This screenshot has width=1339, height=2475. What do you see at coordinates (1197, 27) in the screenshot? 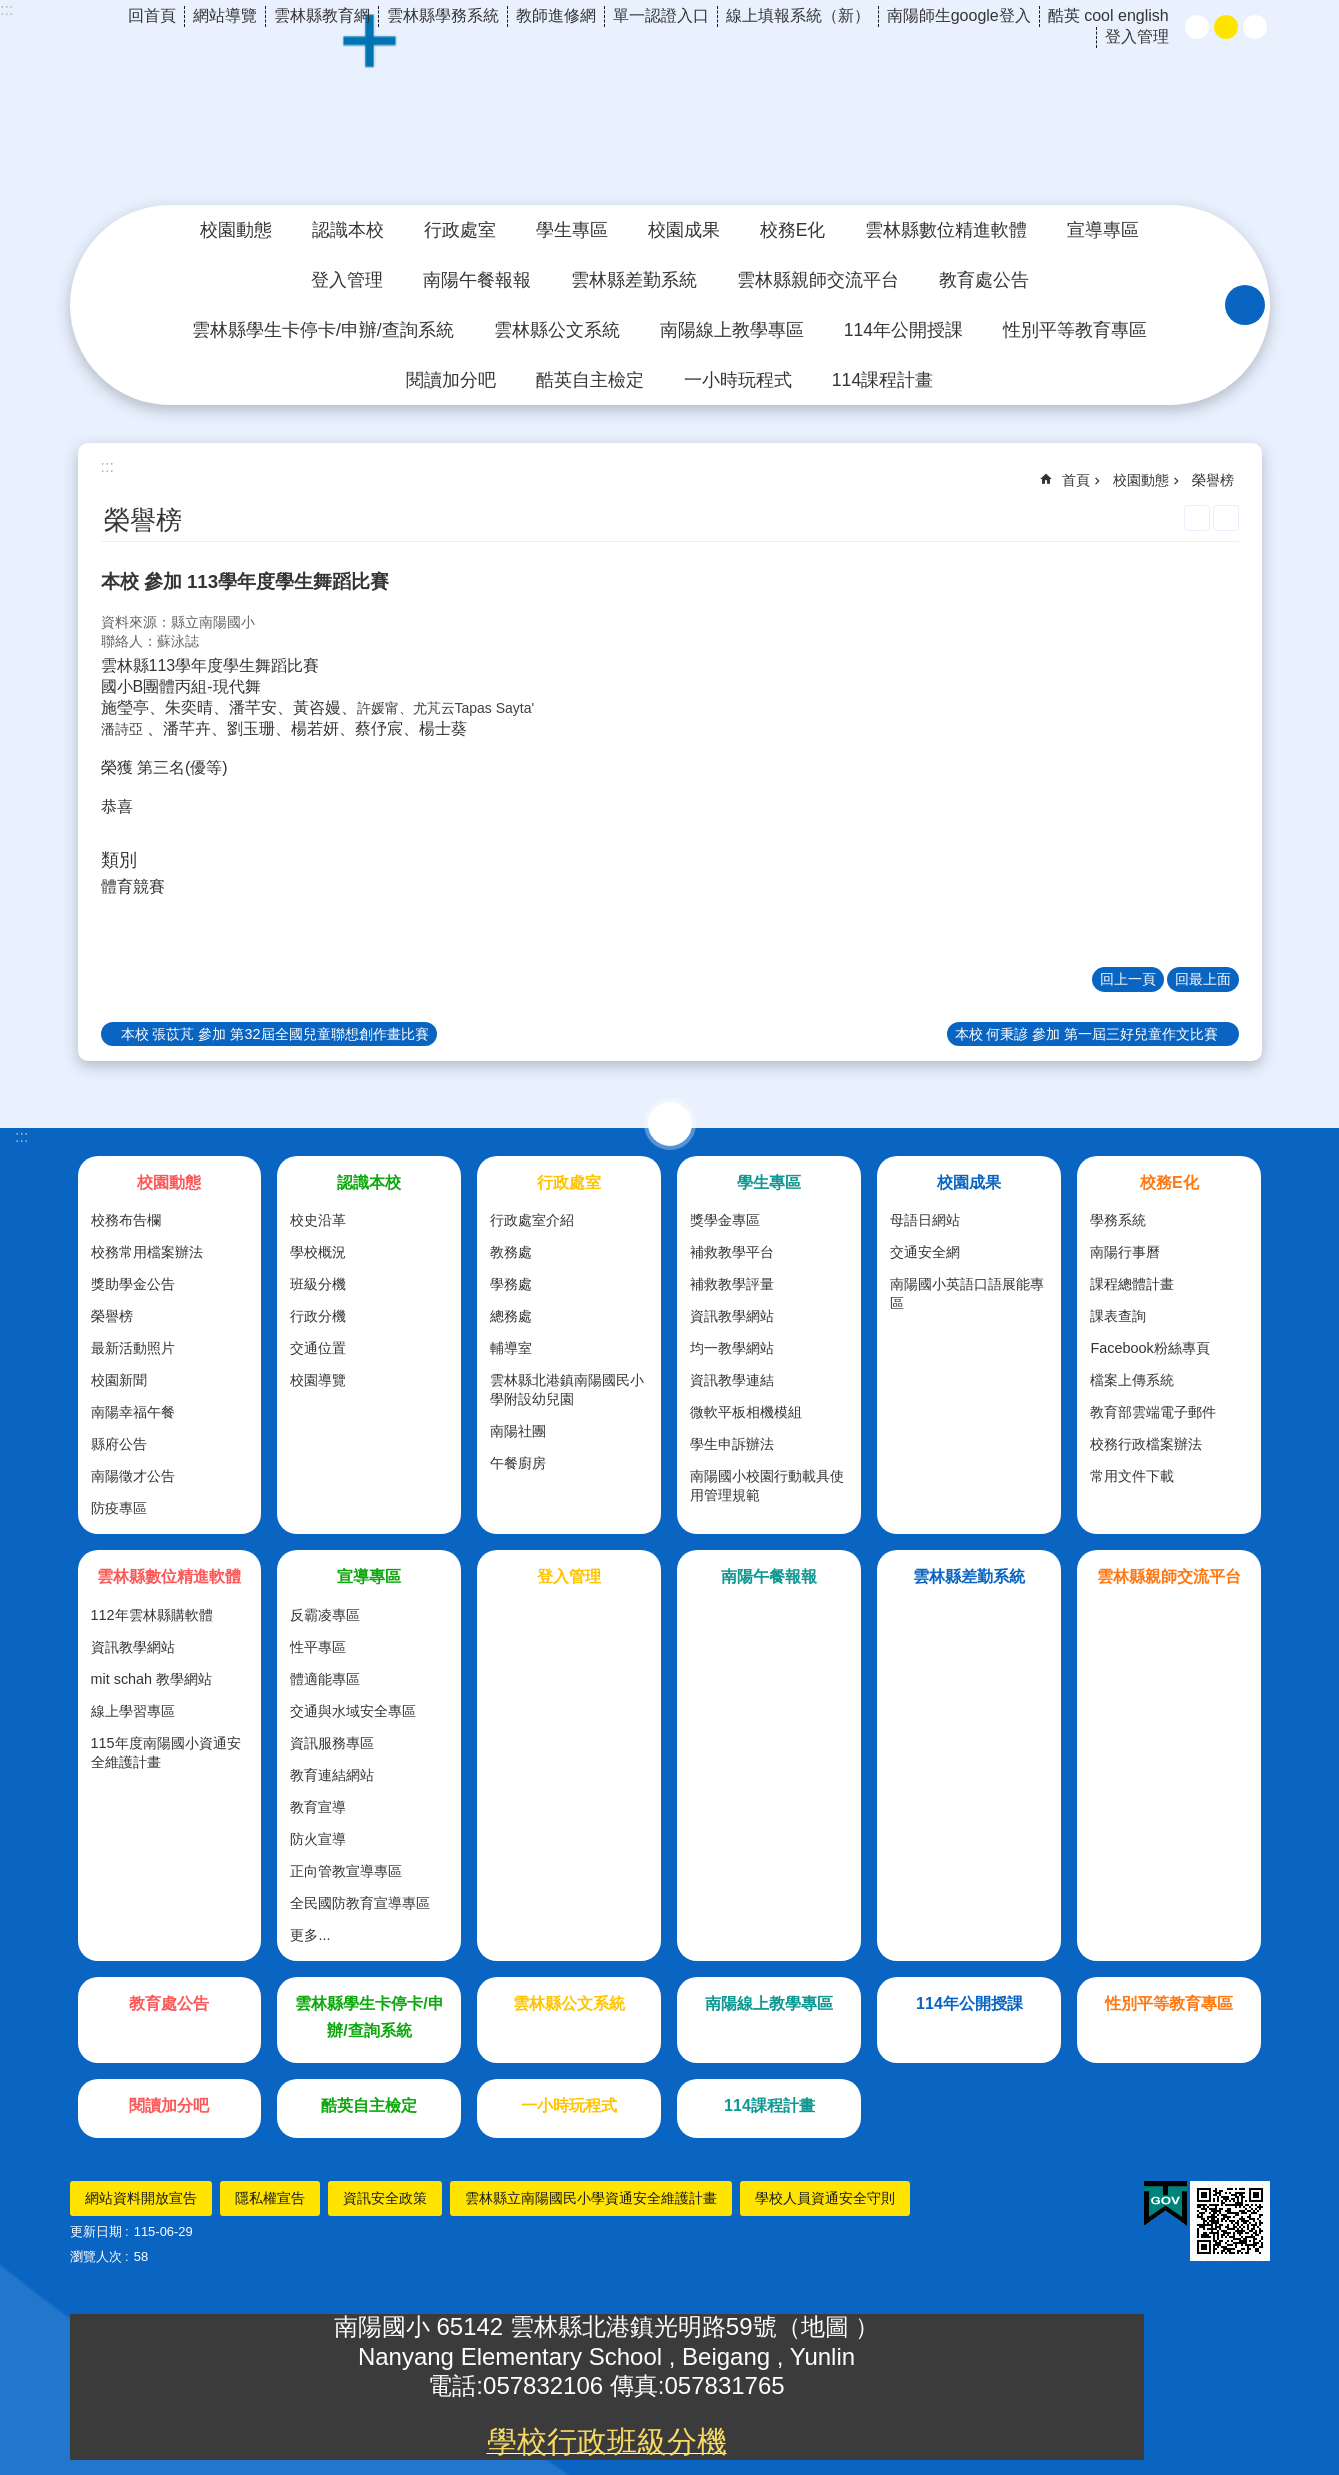
I see `小 [button]` at bounding box center [1197, 27].